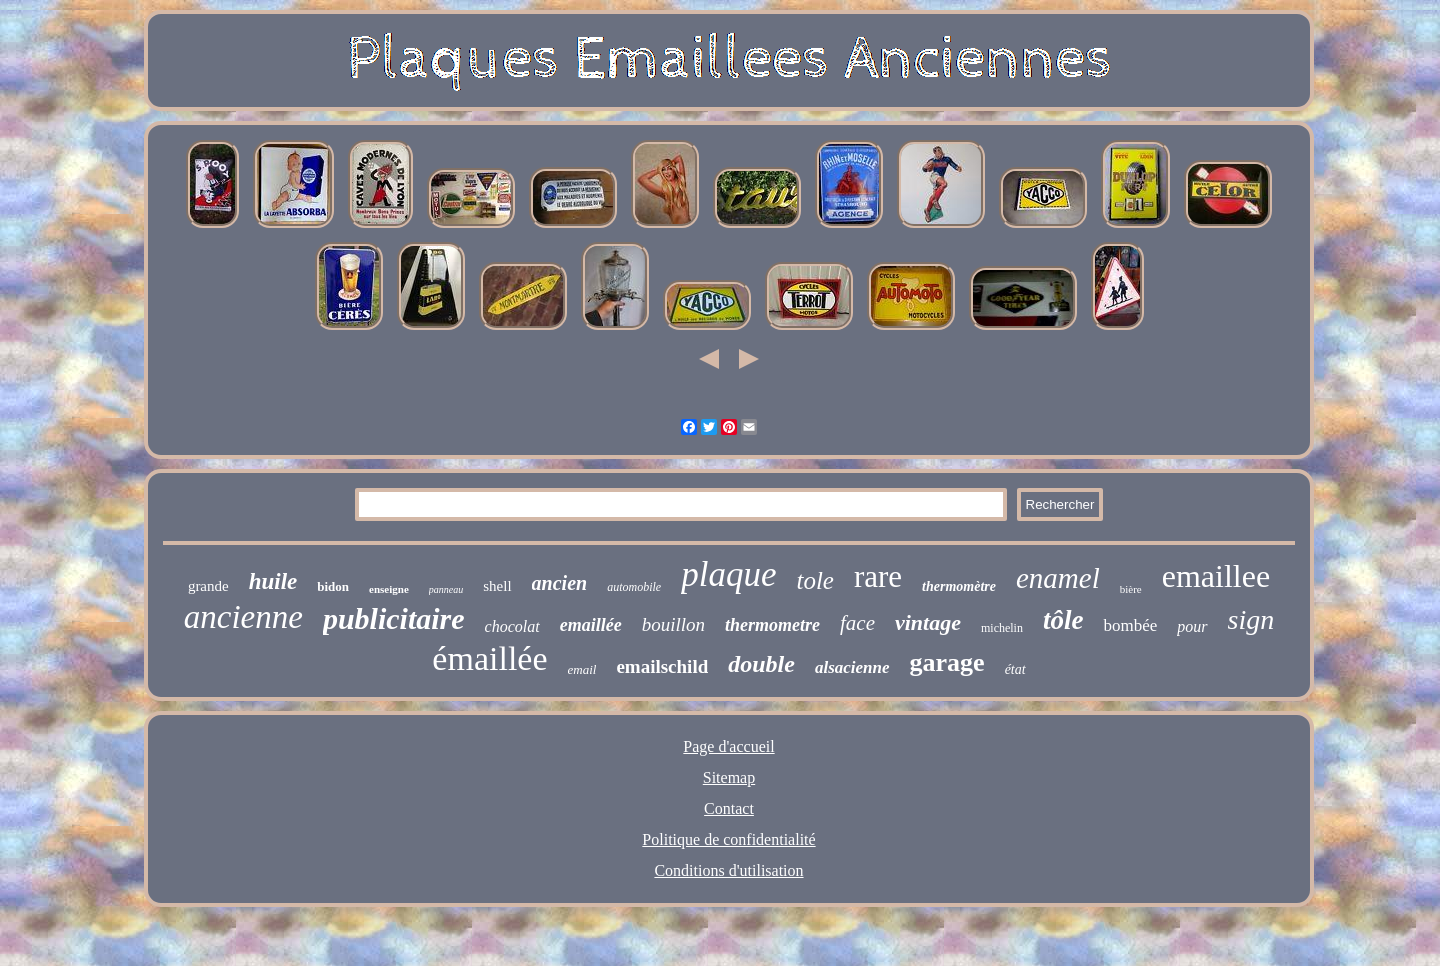 The height and width of the screenshot is (966, 1440). I want to click on face, so click(857, 623).